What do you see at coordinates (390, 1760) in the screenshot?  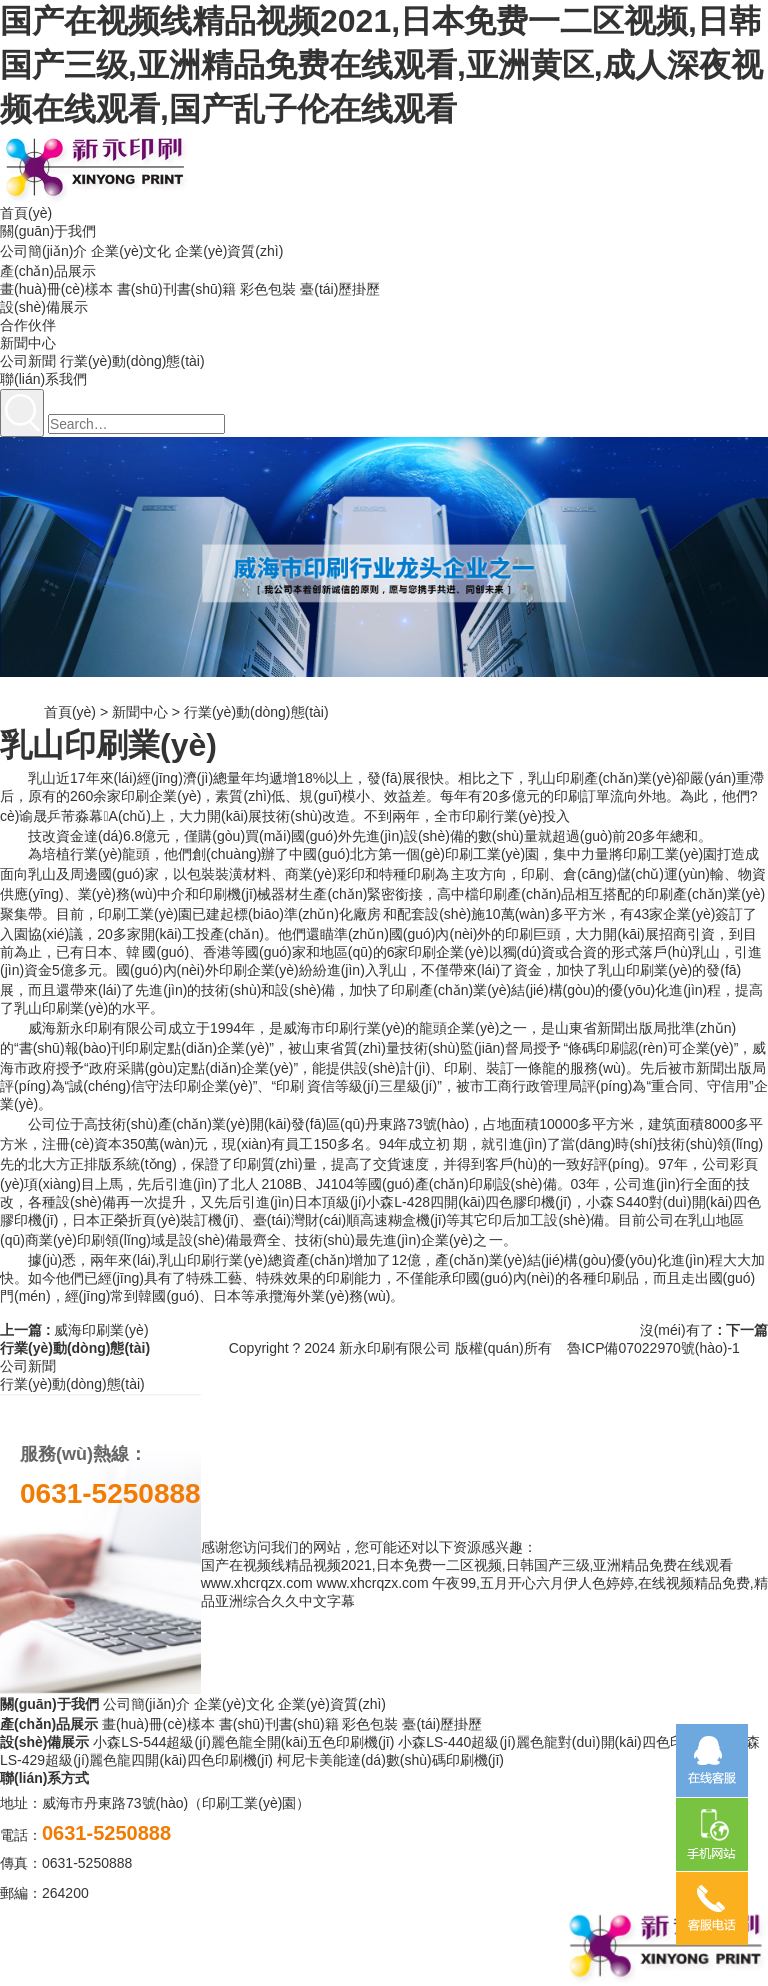 I see `柯尼卡美能達(dá)數(shù)碼印刷機(jī)` at bounding box center [390, 1760].